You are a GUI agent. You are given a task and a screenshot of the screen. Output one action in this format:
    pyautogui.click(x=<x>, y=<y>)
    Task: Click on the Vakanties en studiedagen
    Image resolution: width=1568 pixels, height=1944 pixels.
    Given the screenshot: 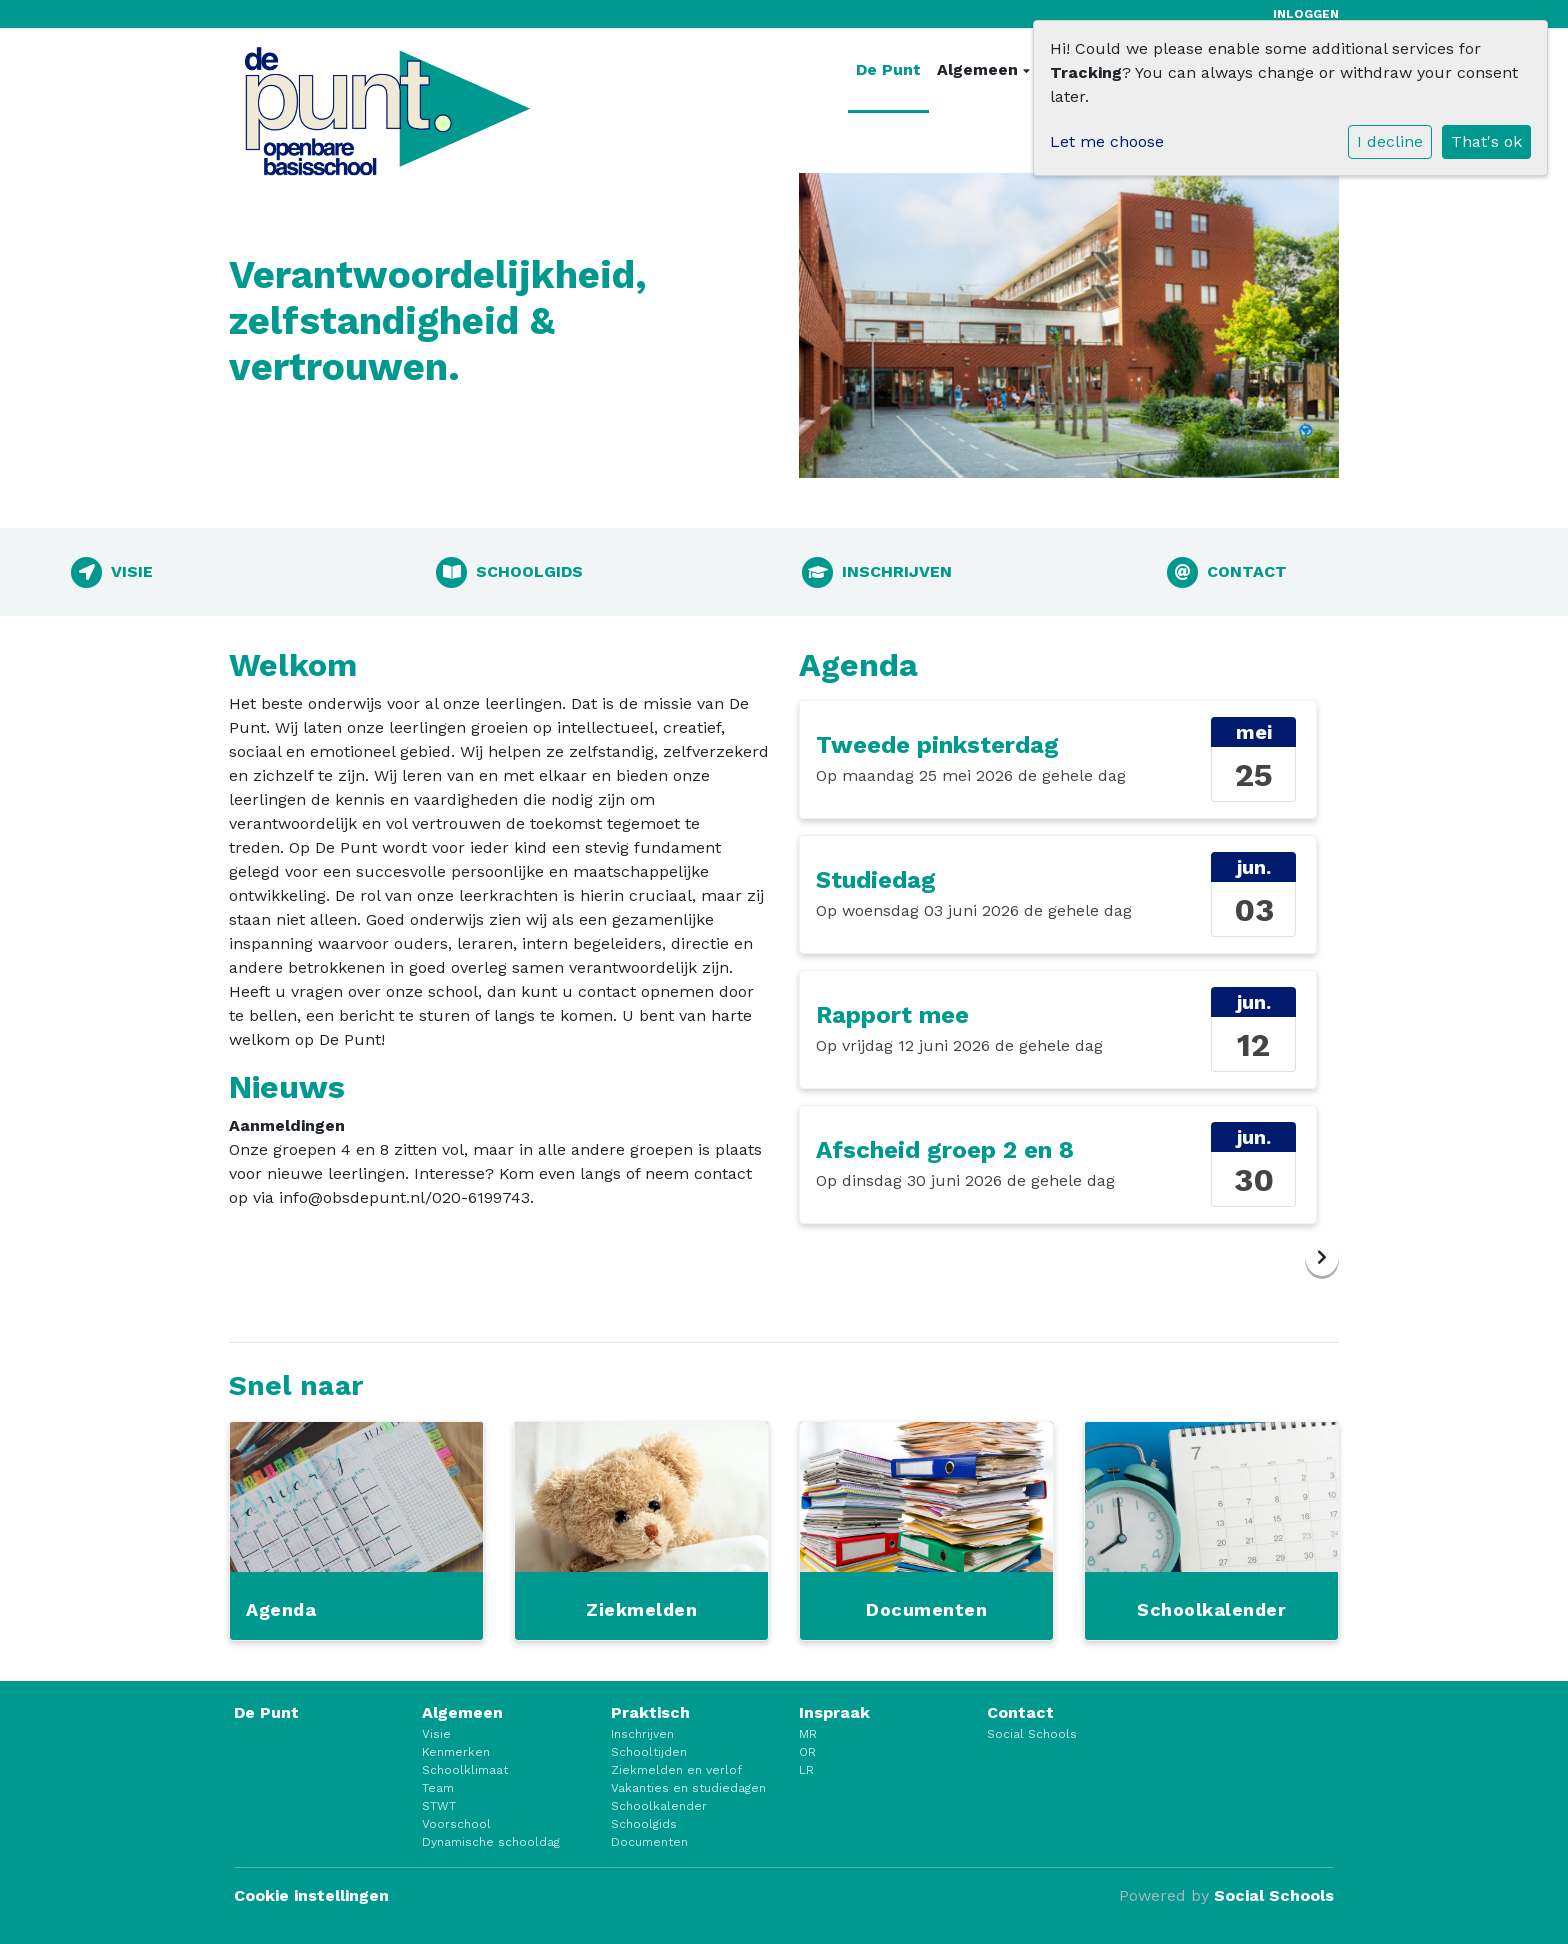 What is the action you would take?
    pyautogui.click(x=688, y=1788)
    